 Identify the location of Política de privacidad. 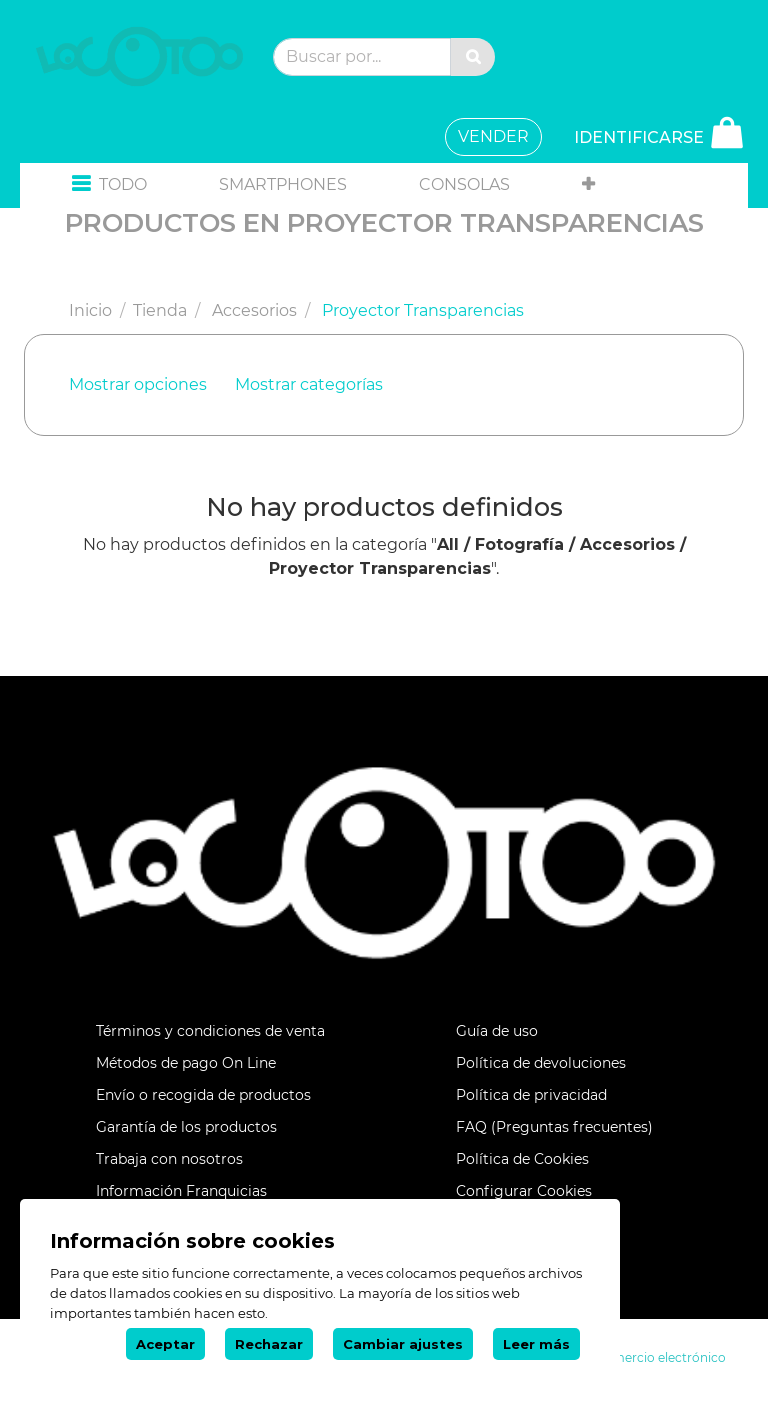
(531, 1095).